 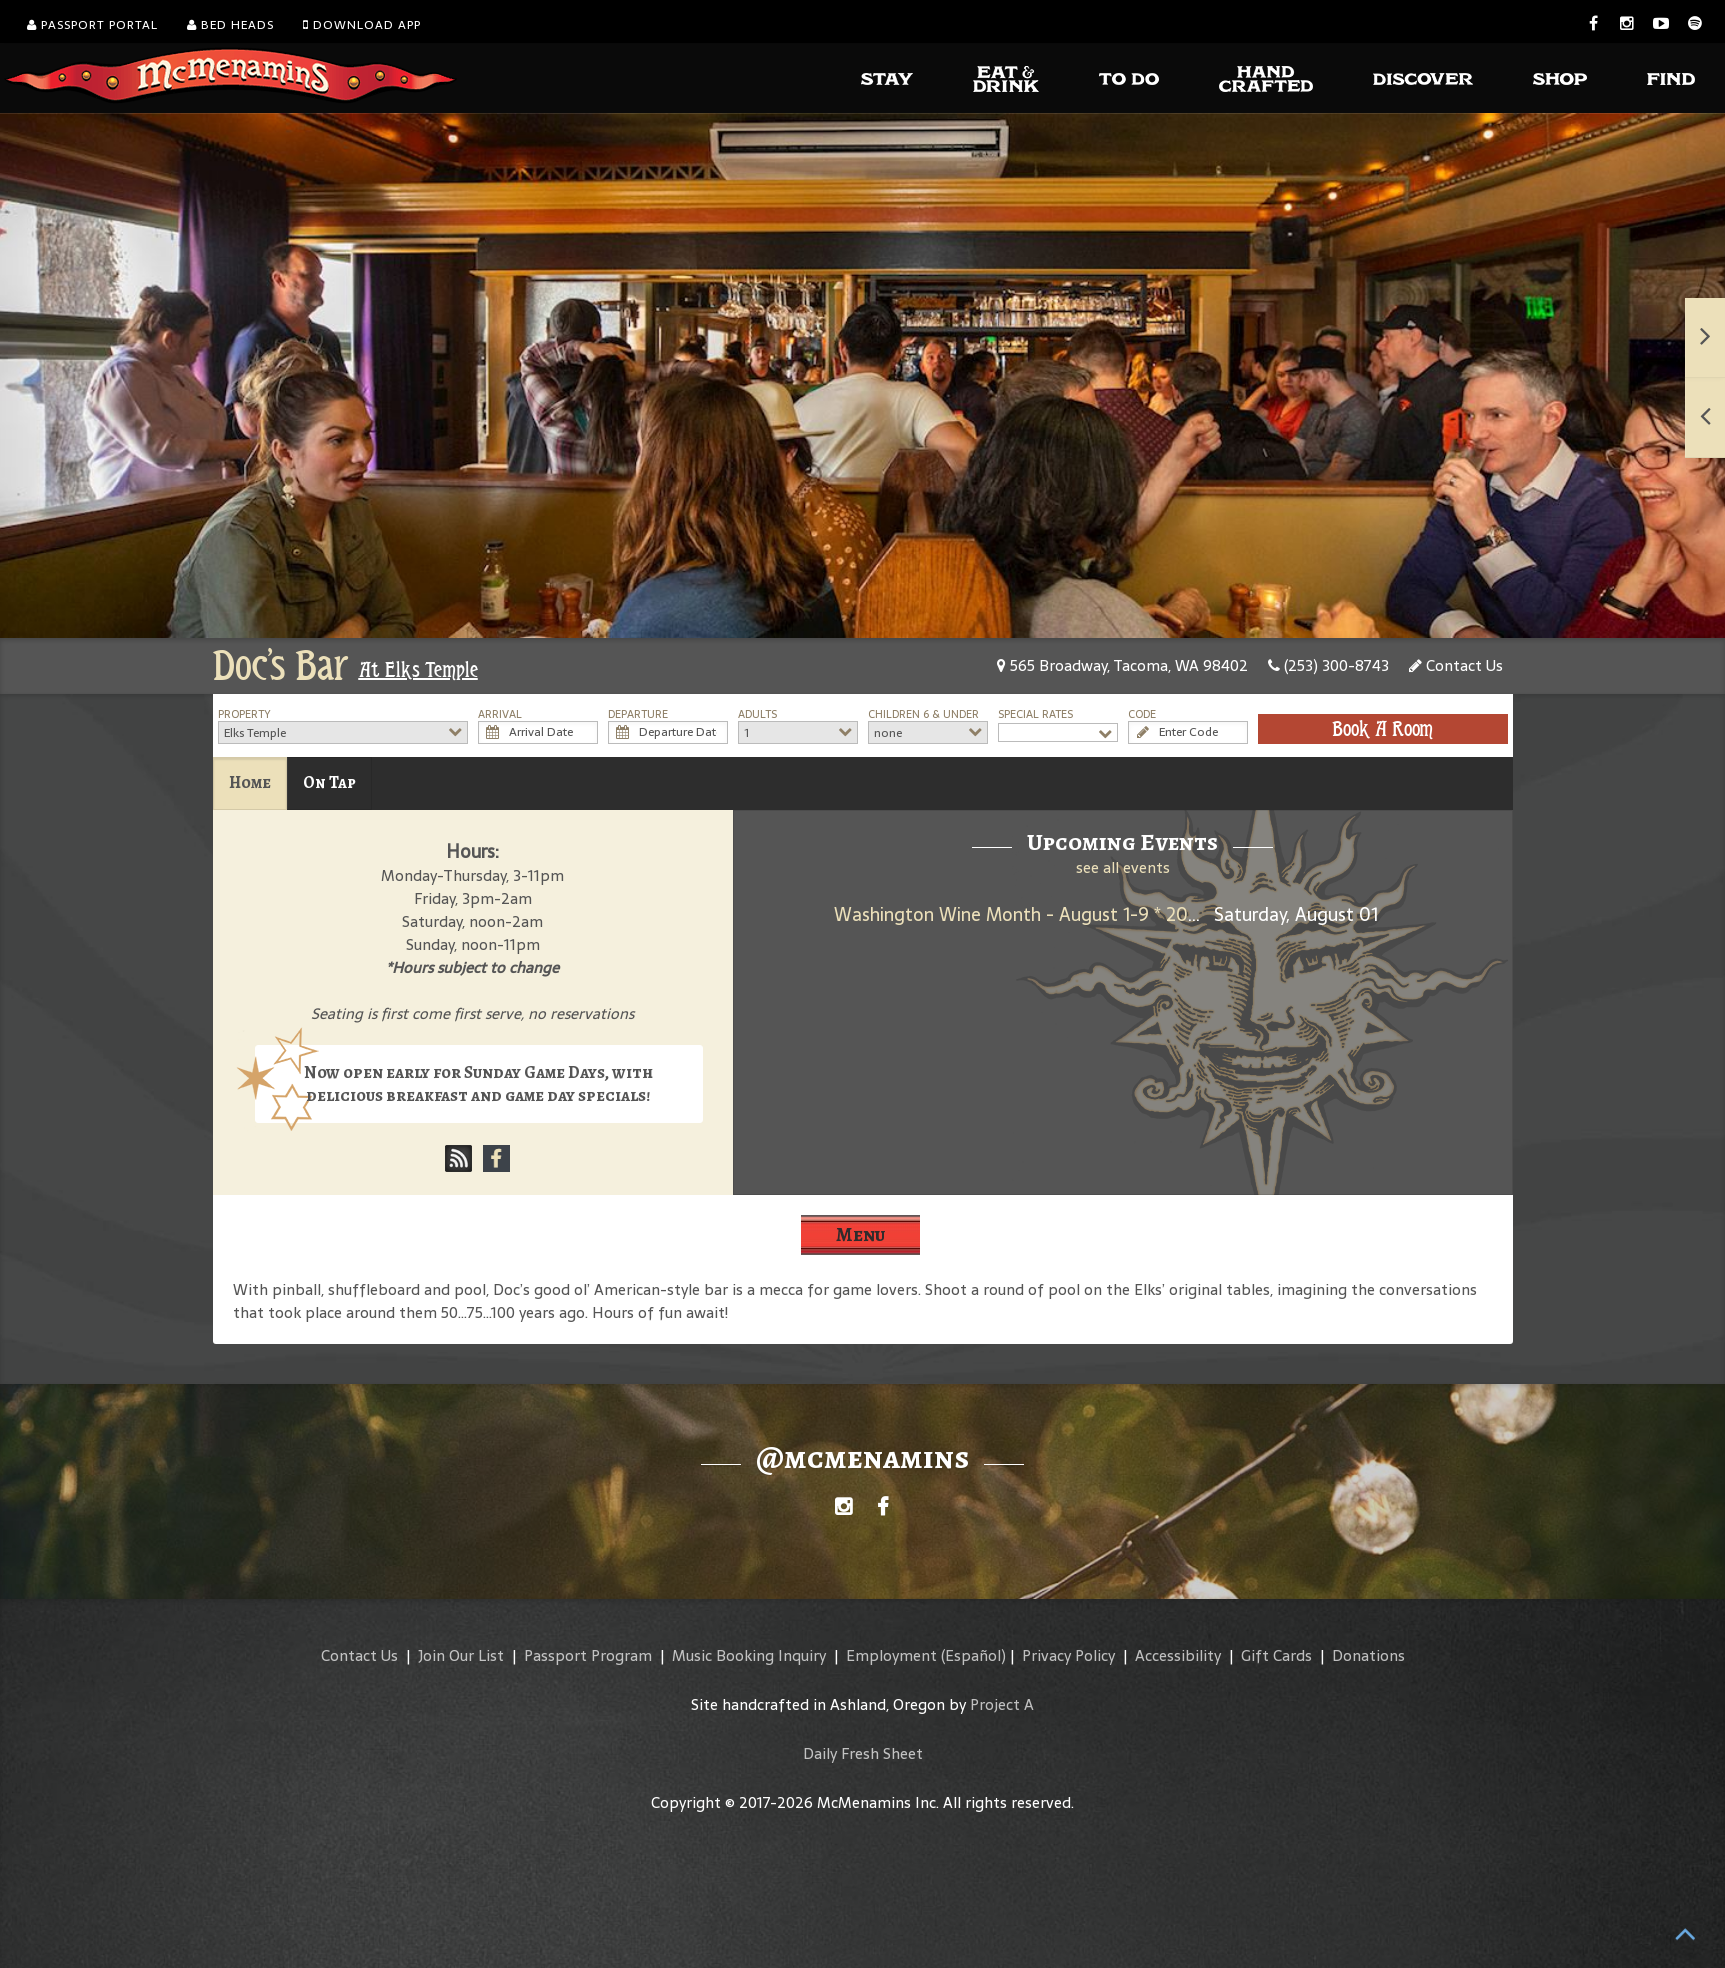 I want to click on On Tap, so click(x=329, y=782).